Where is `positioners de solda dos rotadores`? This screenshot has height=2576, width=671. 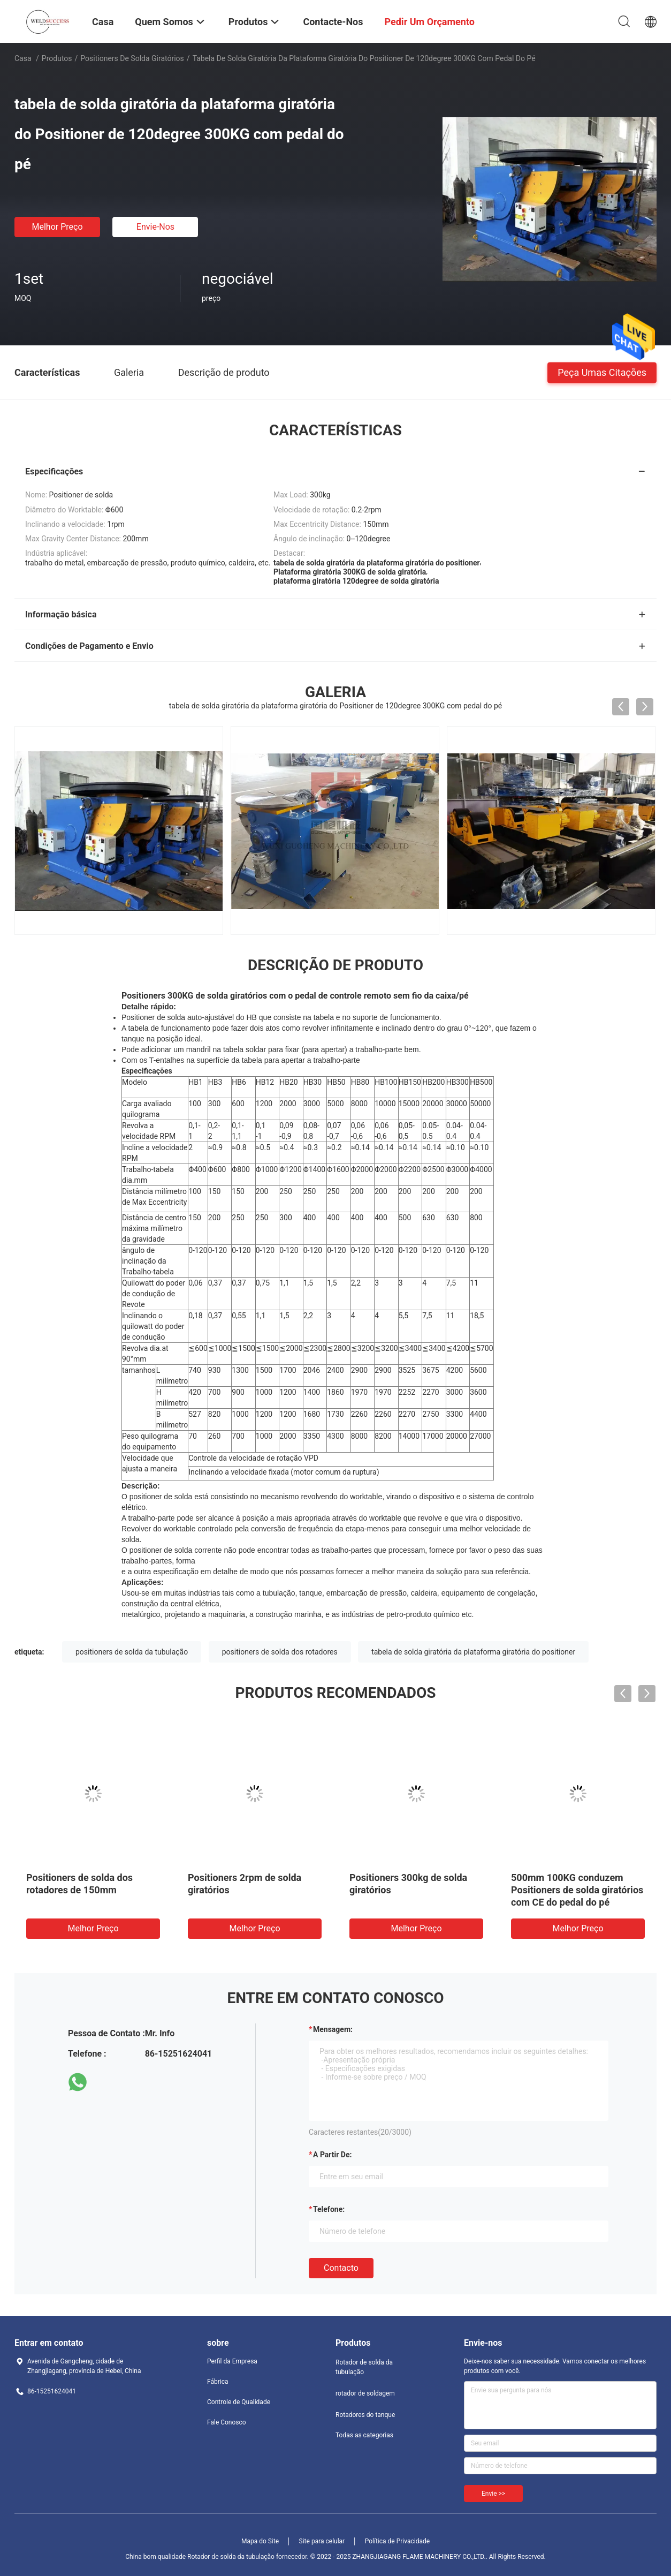
positioners de solda dos rotadores is located at coordinates (280, 1652).